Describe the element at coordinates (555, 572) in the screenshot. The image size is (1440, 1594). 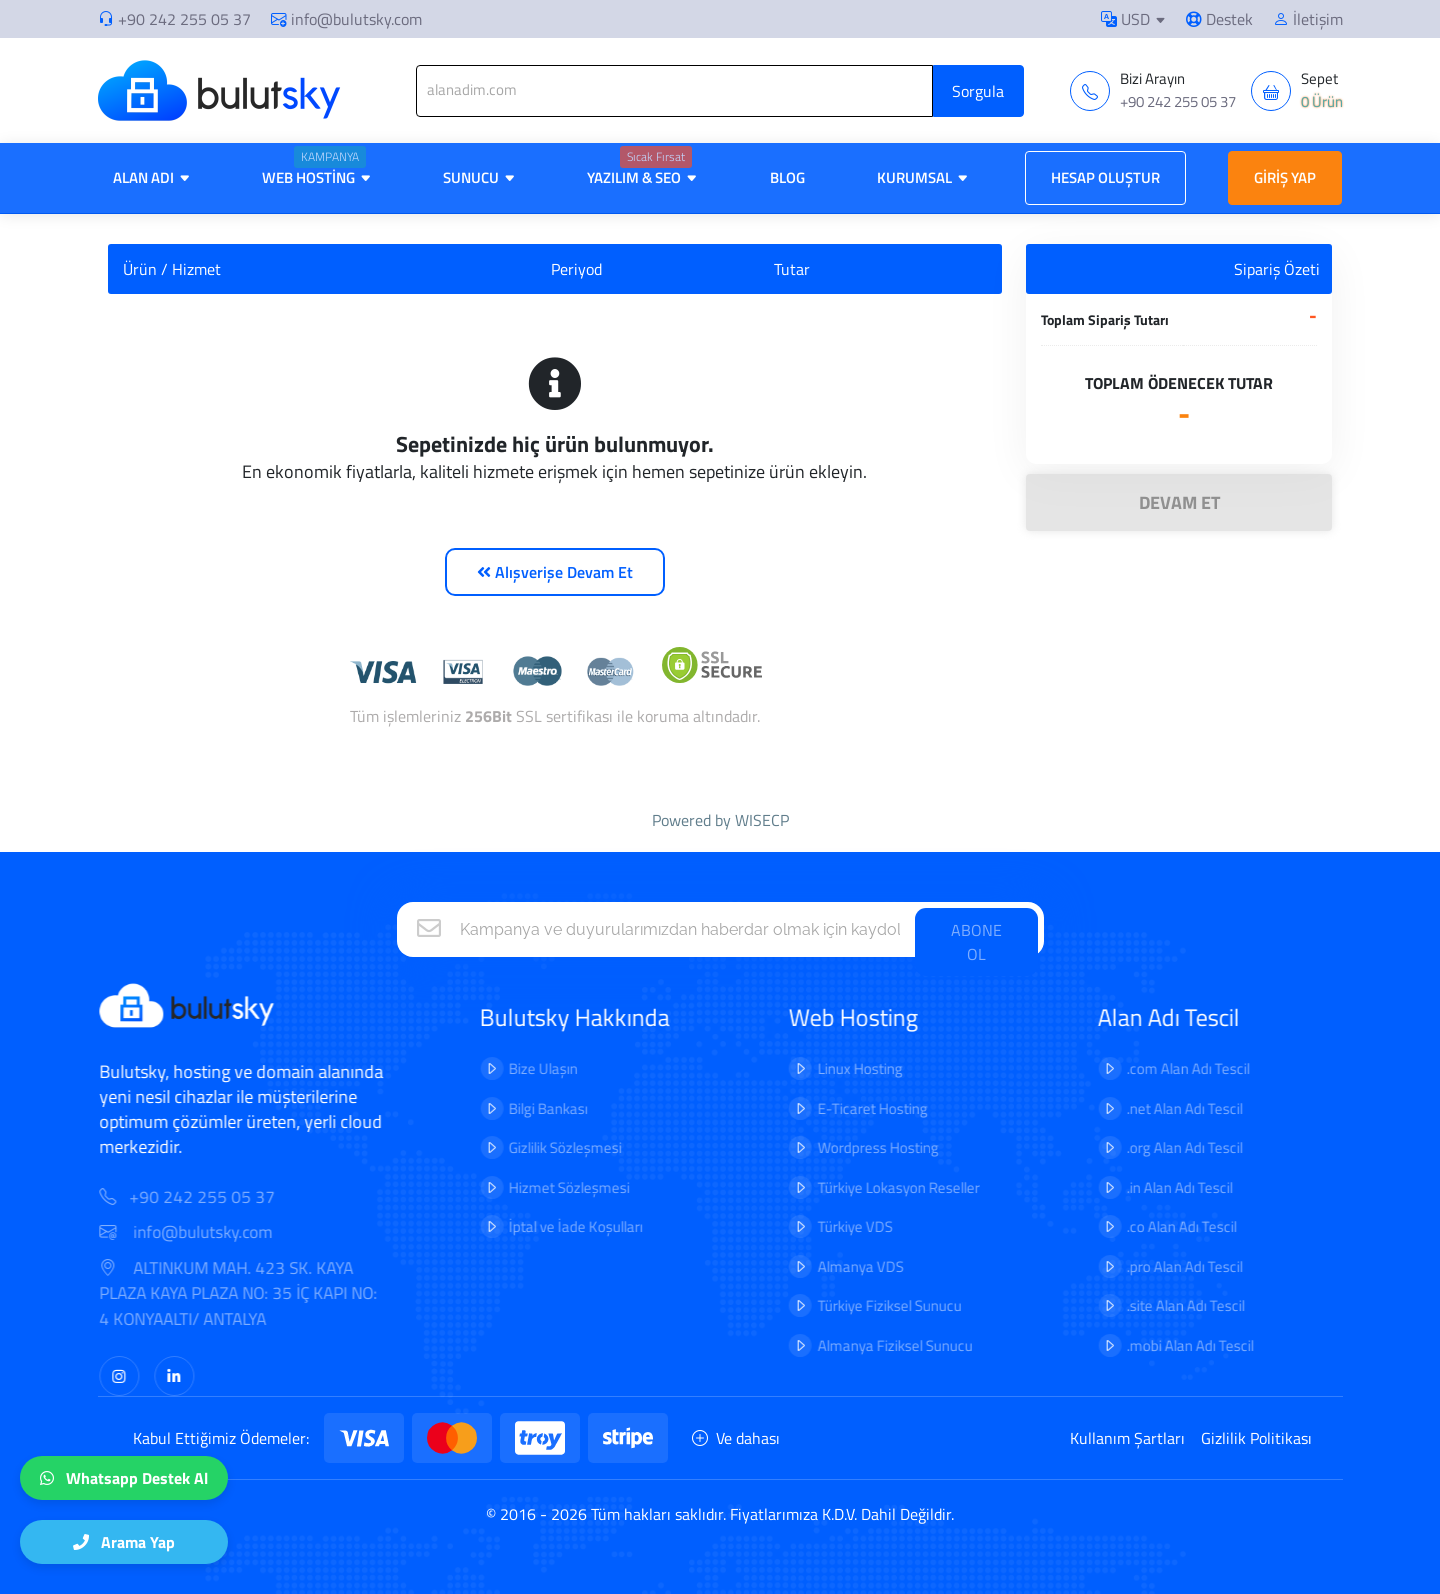
I see `Alışverişe Devam Et` at that location.